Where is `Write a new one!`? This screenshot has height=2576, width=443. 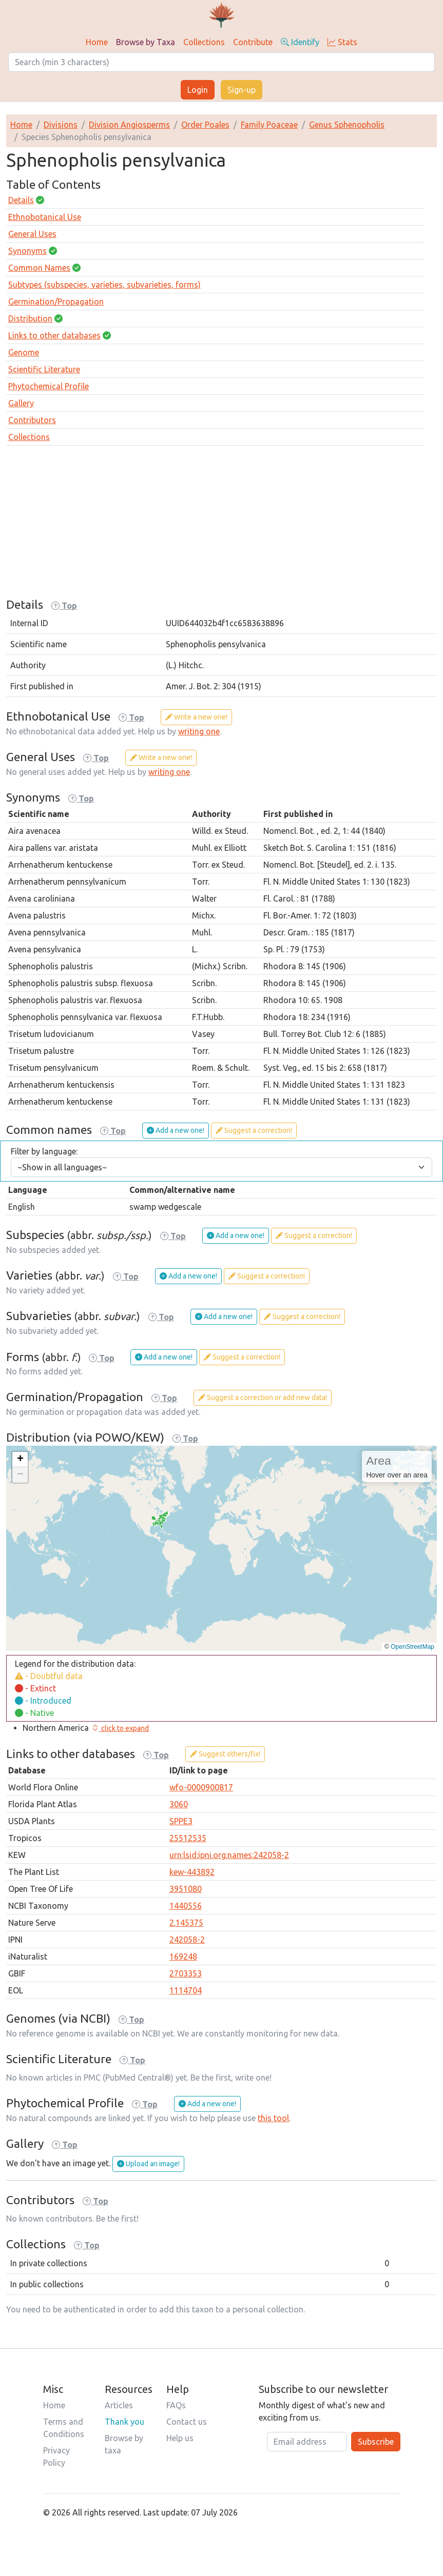 Write a new one! is located at coordinates (196, 717).